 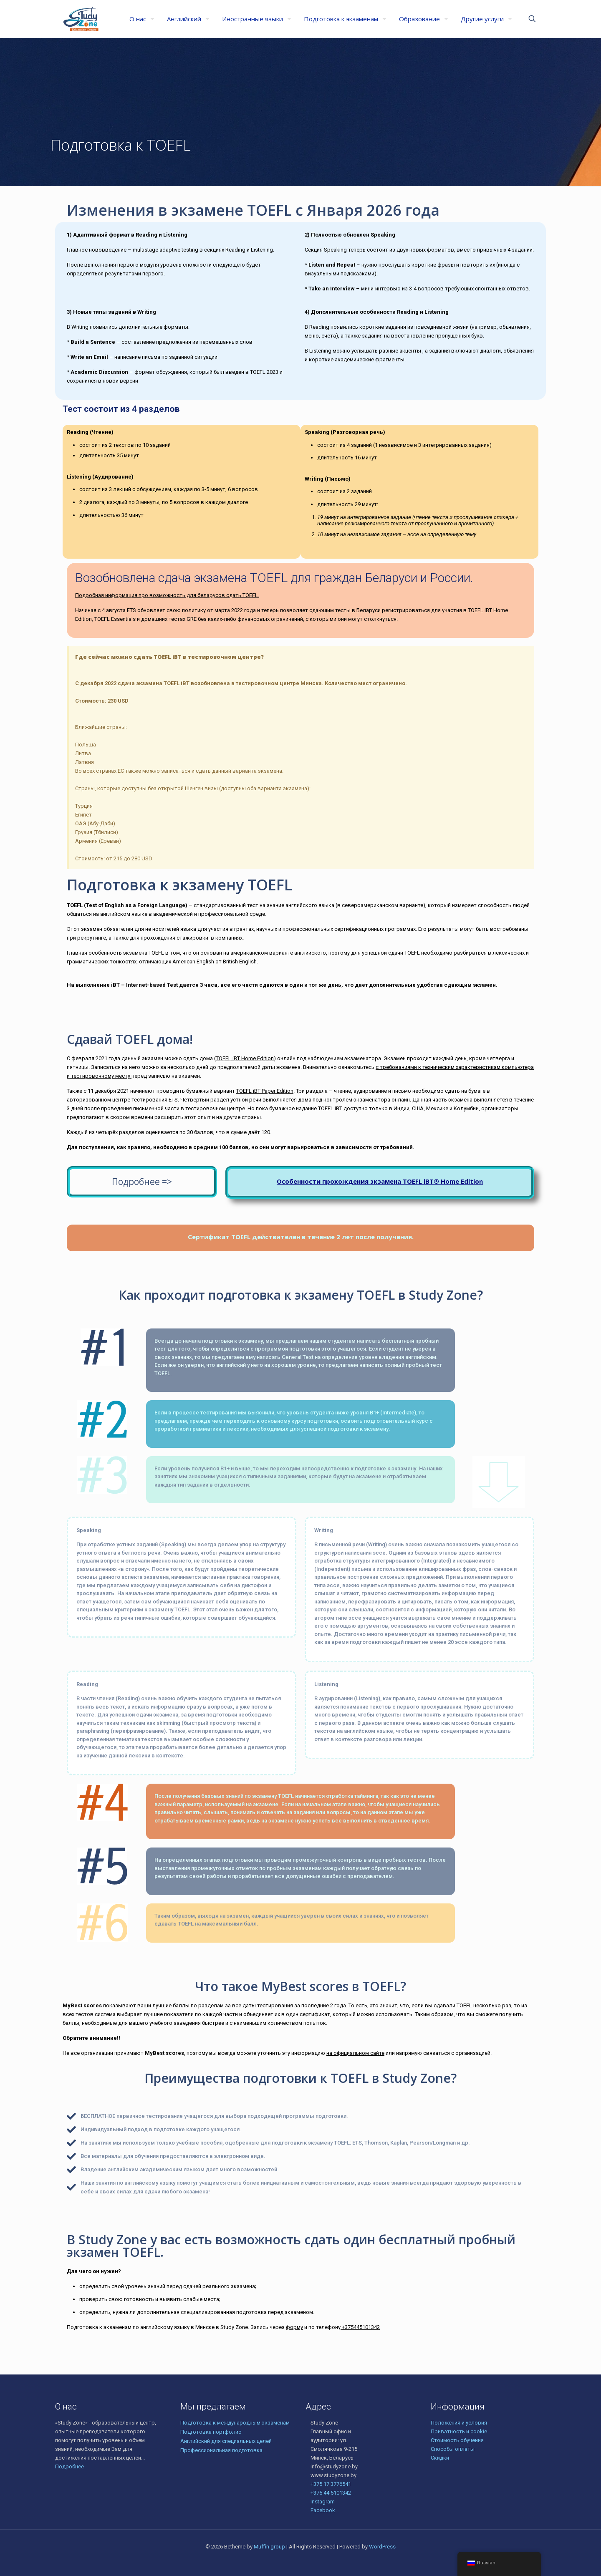 What do you see at coordinates (331, 2484) in the screenshot?
I see `+375 17 3776541` at bounding box center [331, 2484].